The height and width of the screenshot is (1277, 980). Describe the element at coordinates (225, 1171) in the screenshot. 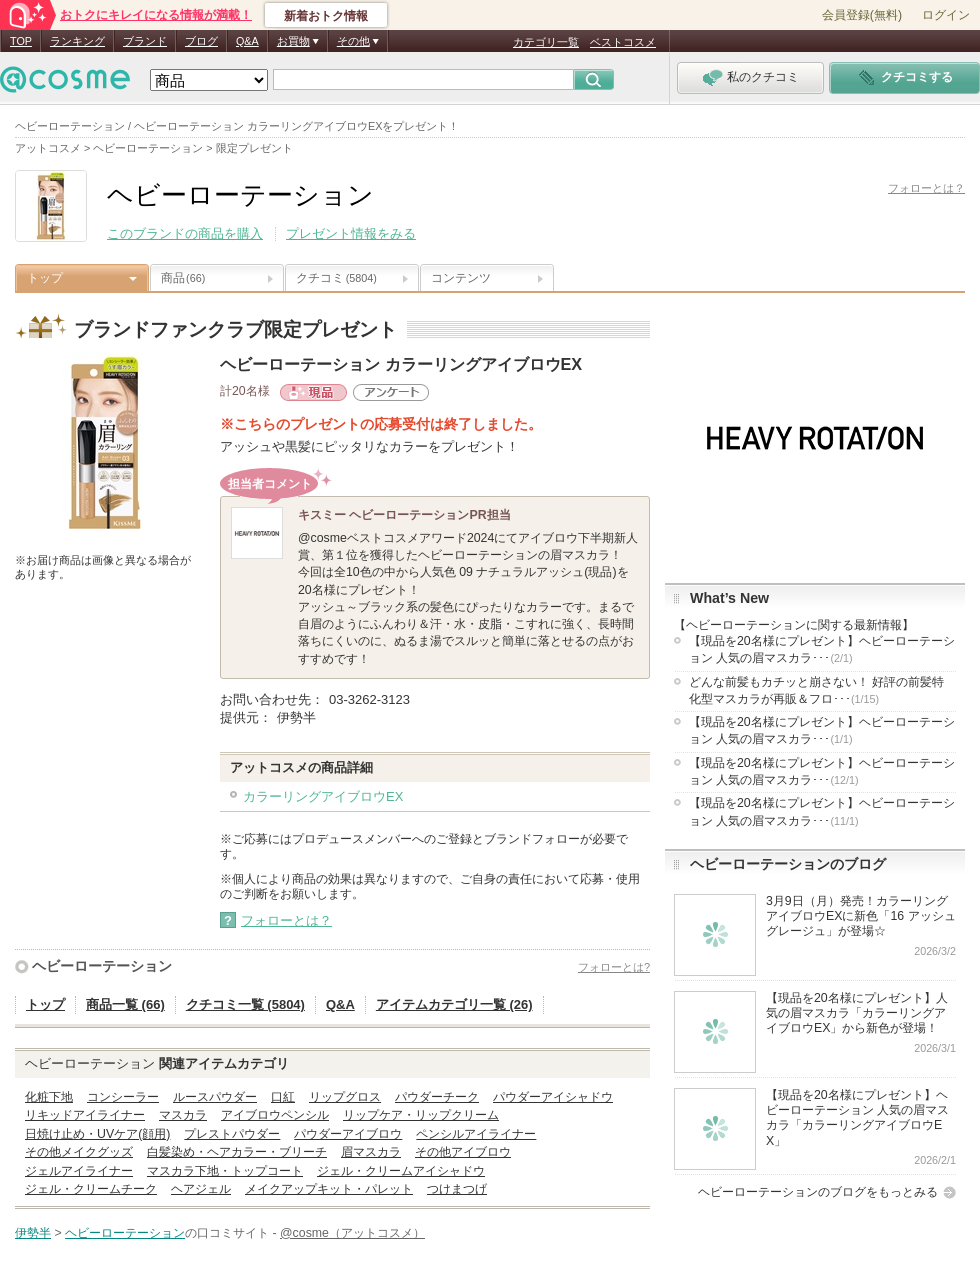

I see `マスカラ下地・トップコート` at that location.